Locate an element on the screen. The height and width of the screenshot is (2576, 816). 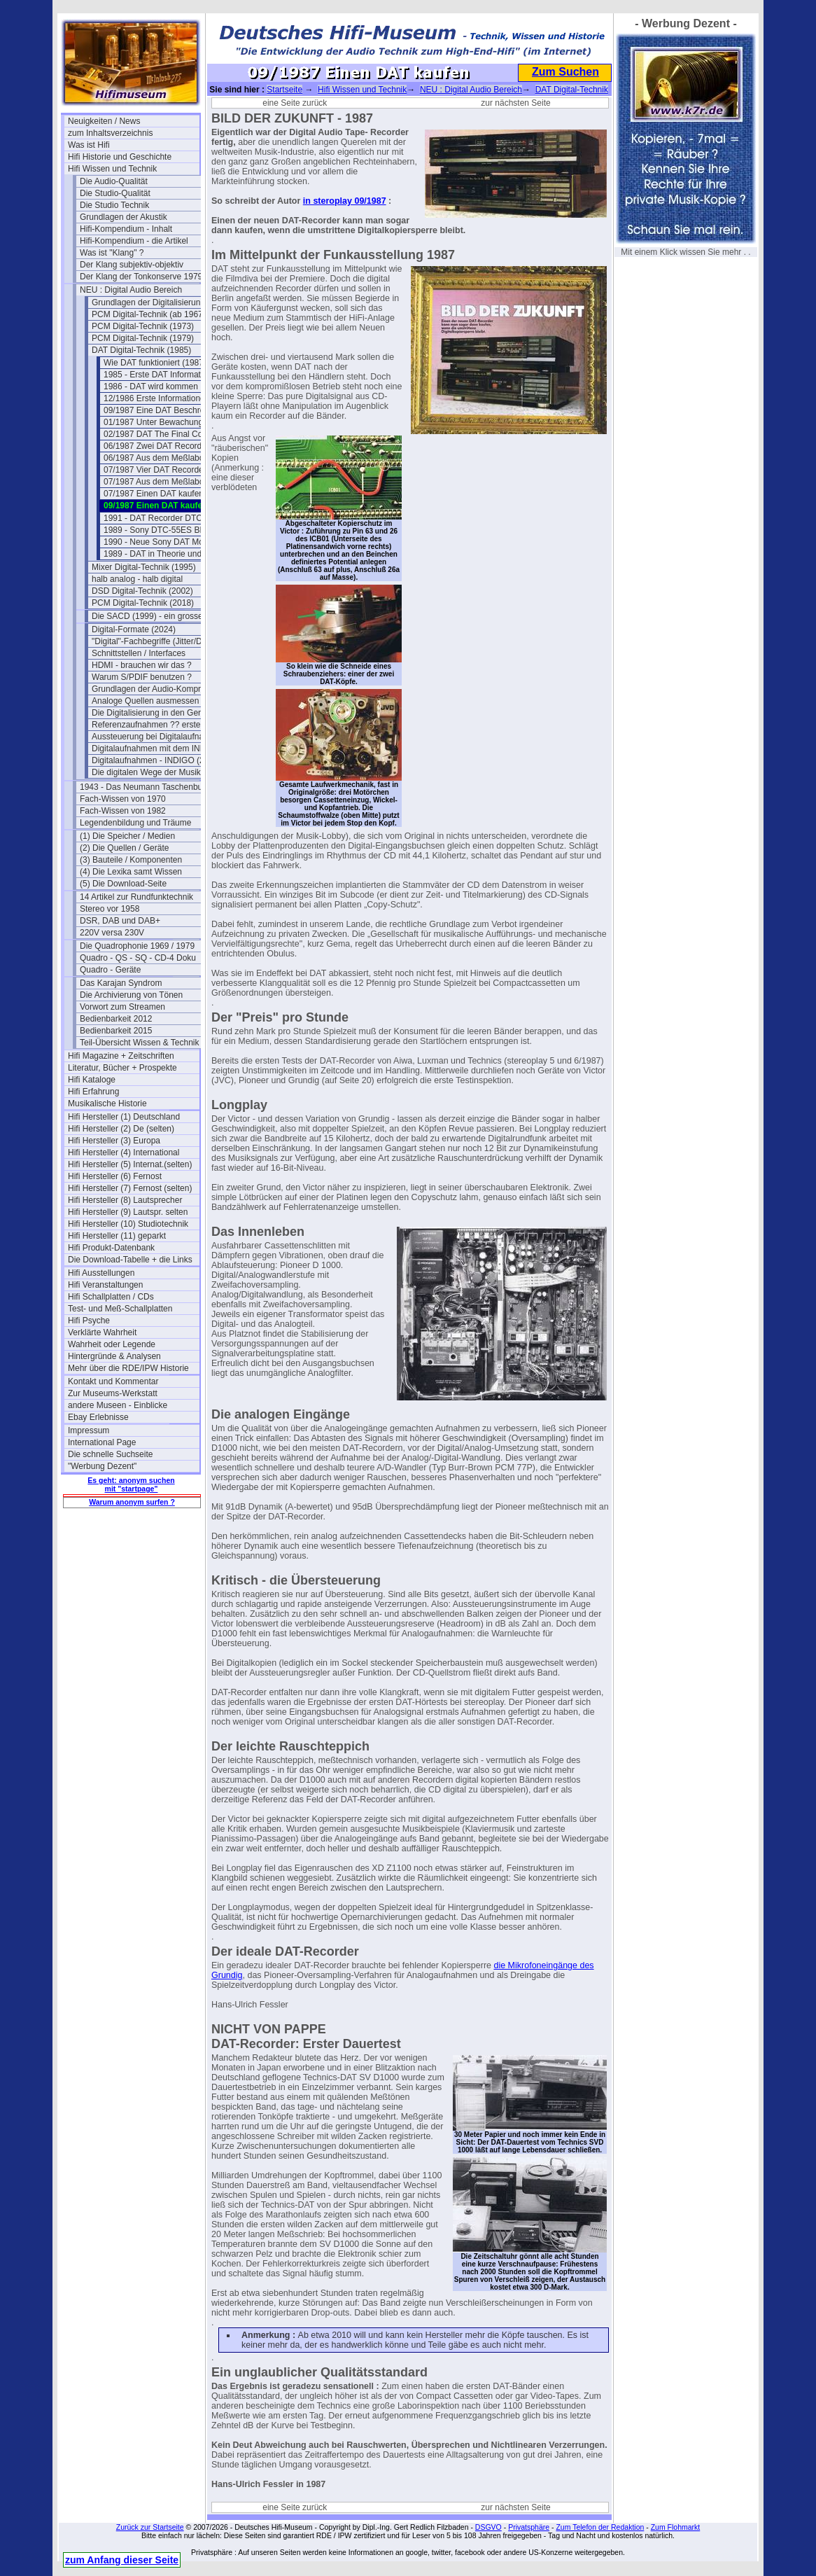
Vorwort zum Streamen is located at coordinates (122, 1007).